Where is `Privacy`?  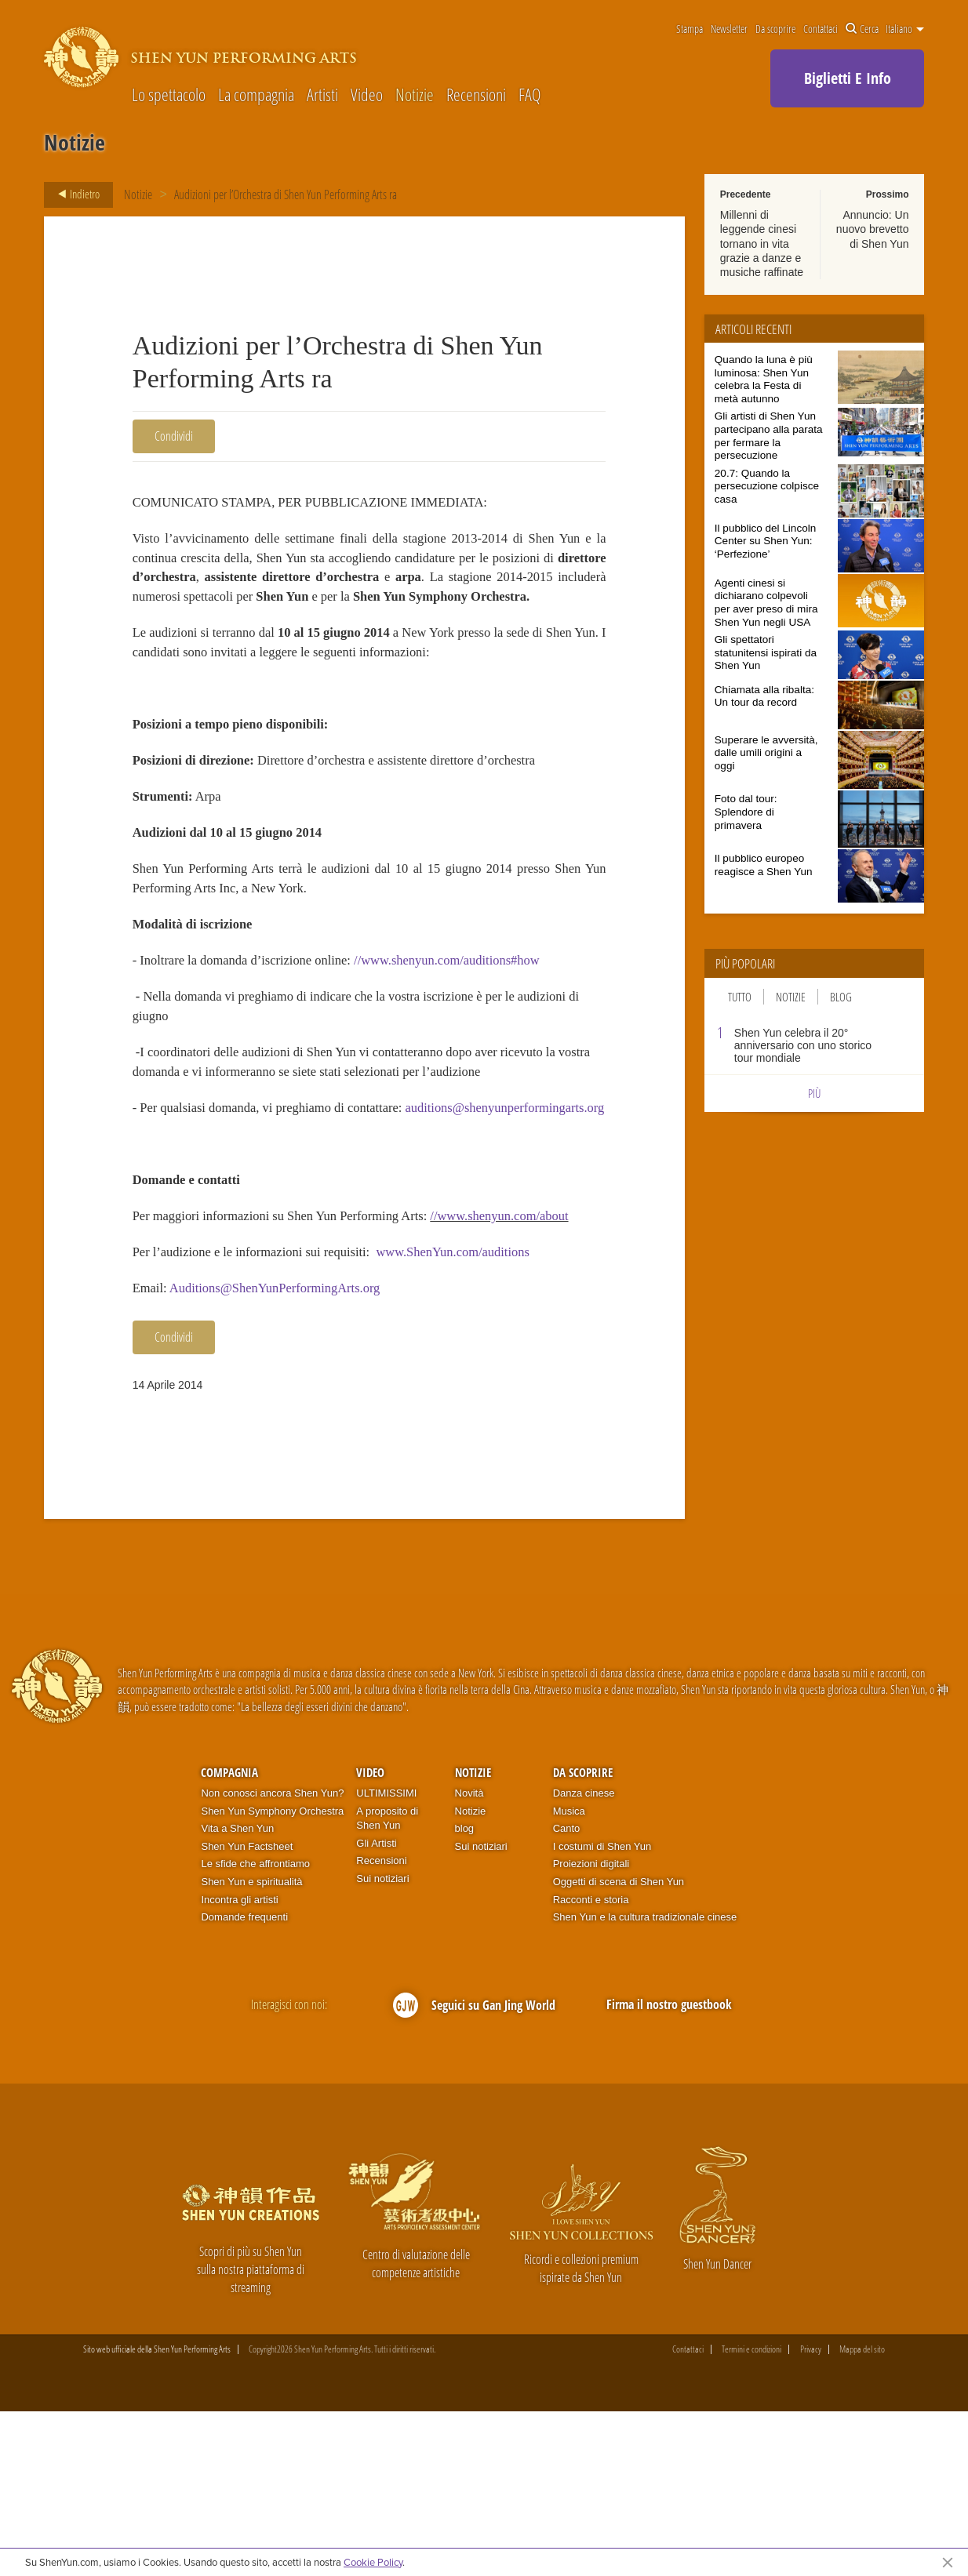
Privacy is located at coordinates (810, 2515).